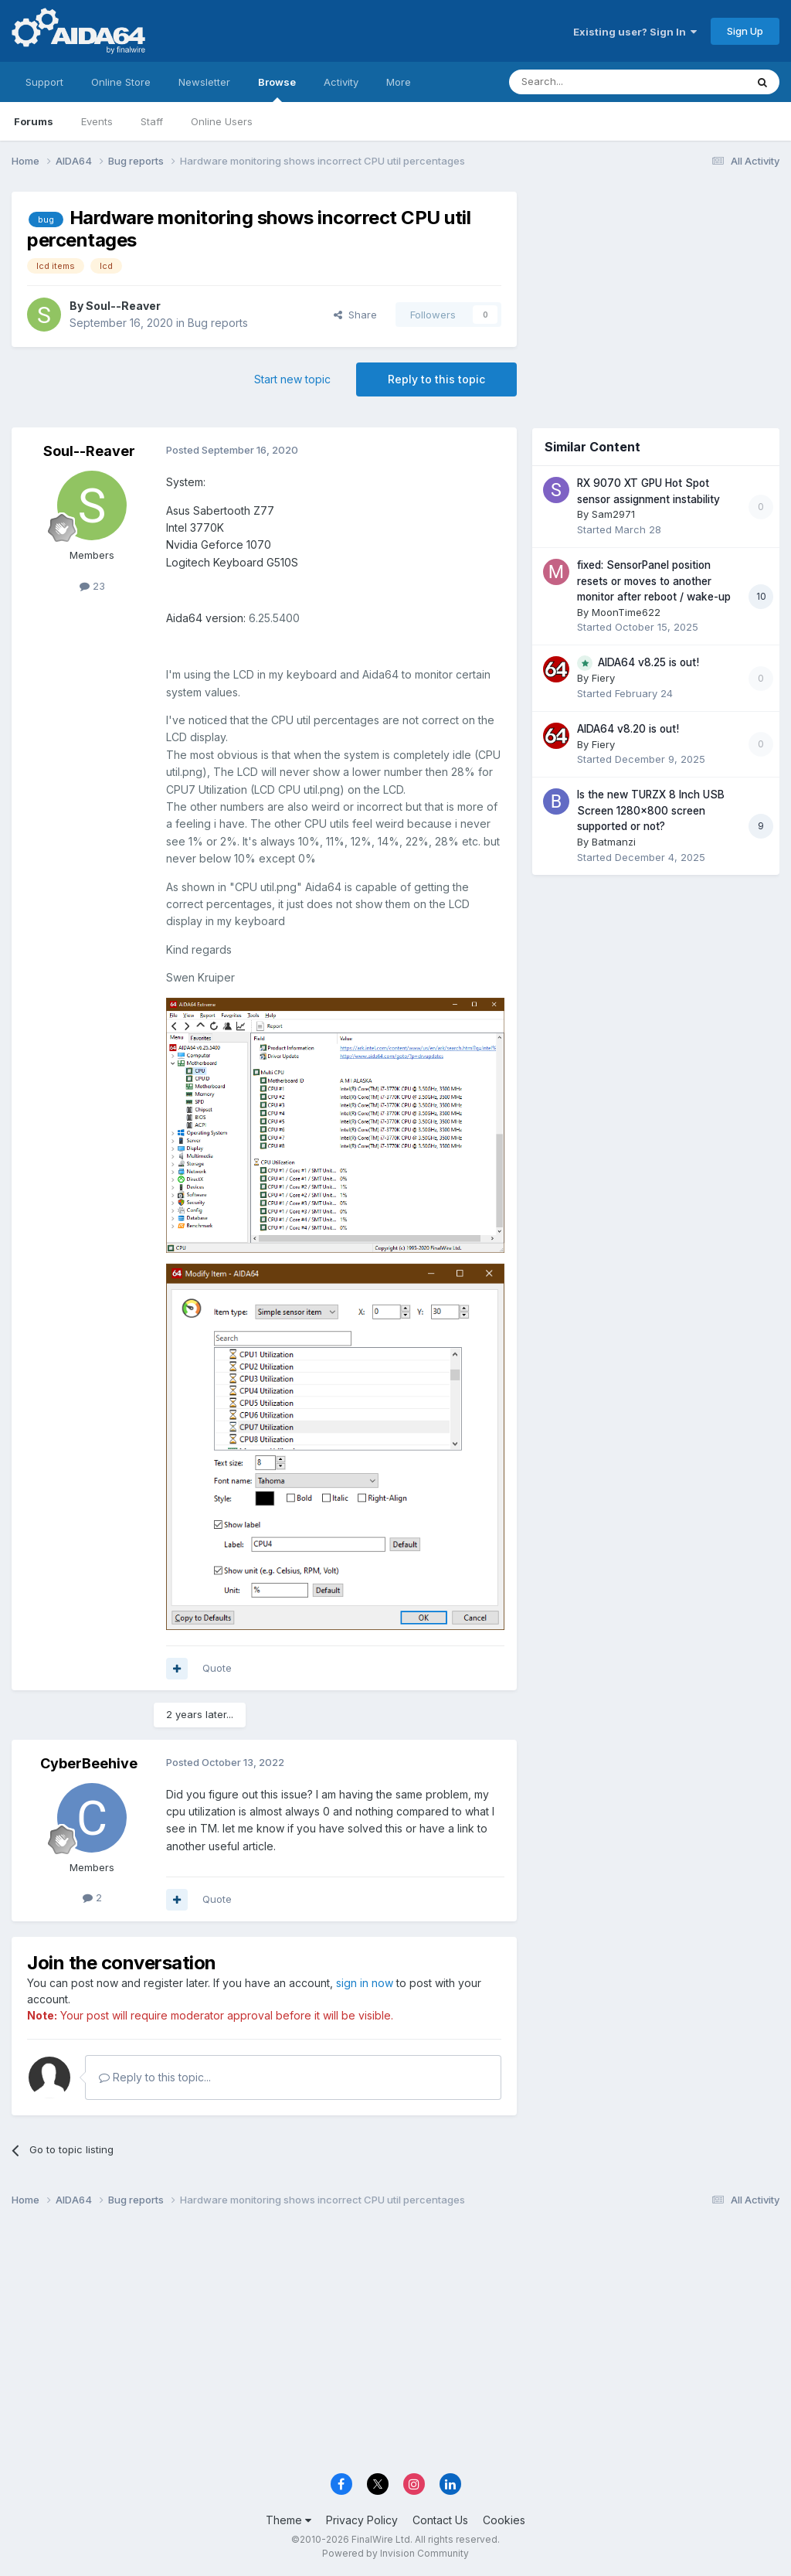 The height and width of the screenshot is (2576, 791). What do you see at coordinates (92, 586) in the screenshot?
I see `23` at bounding box center [92, 586].